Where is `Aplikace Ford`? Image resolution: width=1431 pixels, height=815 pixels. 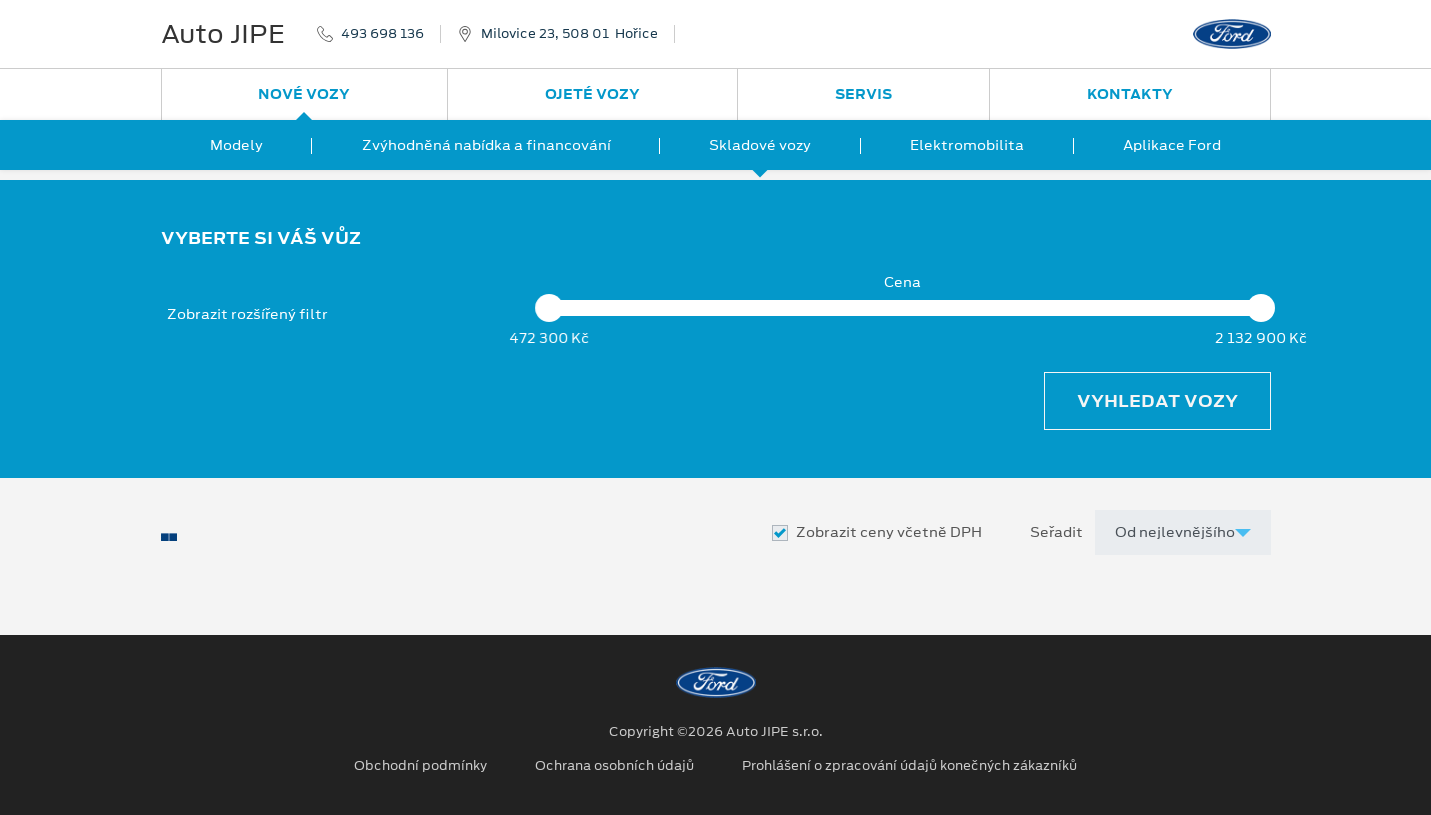 Aplikace Ford is located at coordinates (1172, 145).